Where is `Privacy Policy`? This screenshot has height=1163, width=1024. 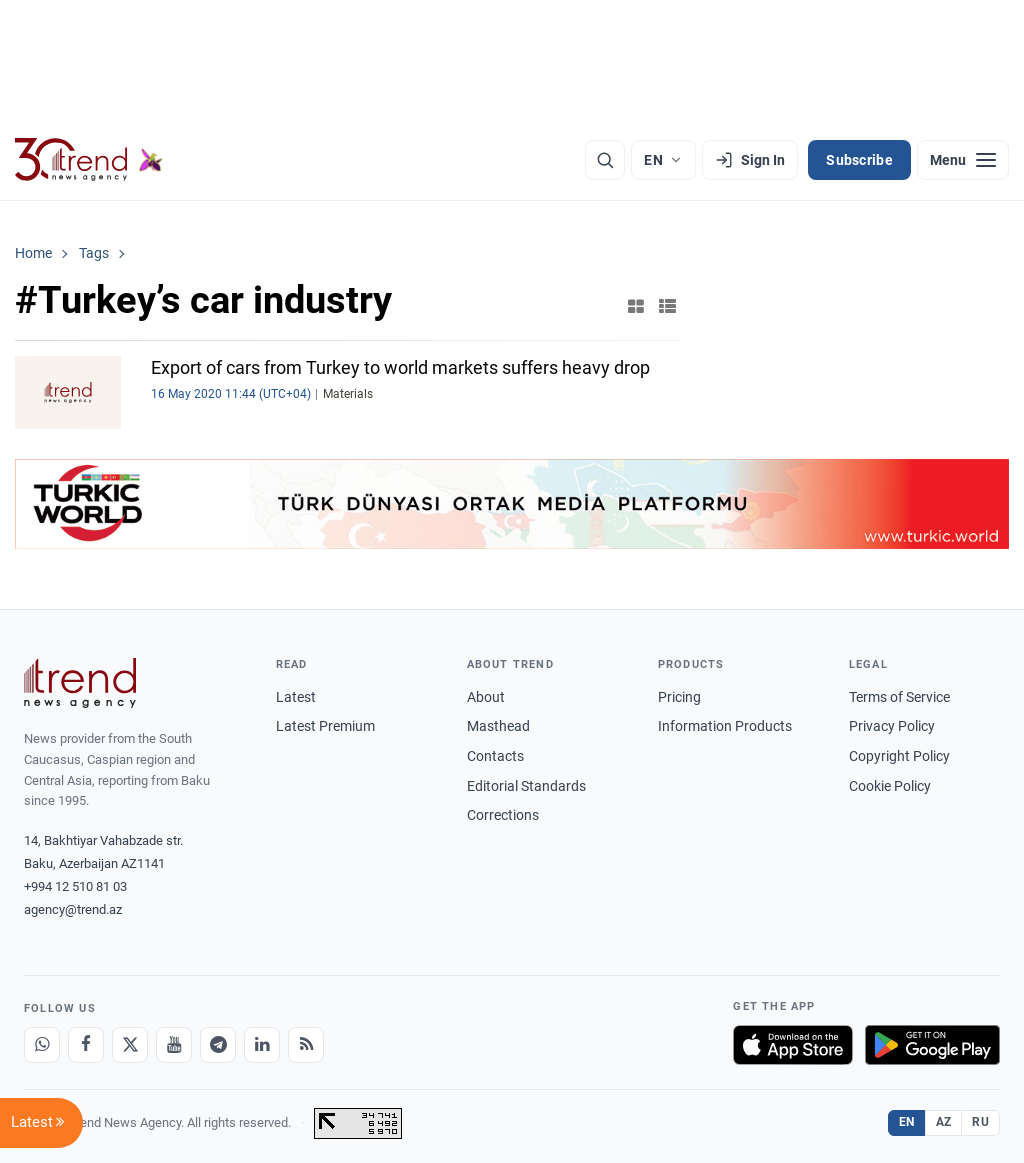
Privacy Policy is located at coordinates (892, 726).